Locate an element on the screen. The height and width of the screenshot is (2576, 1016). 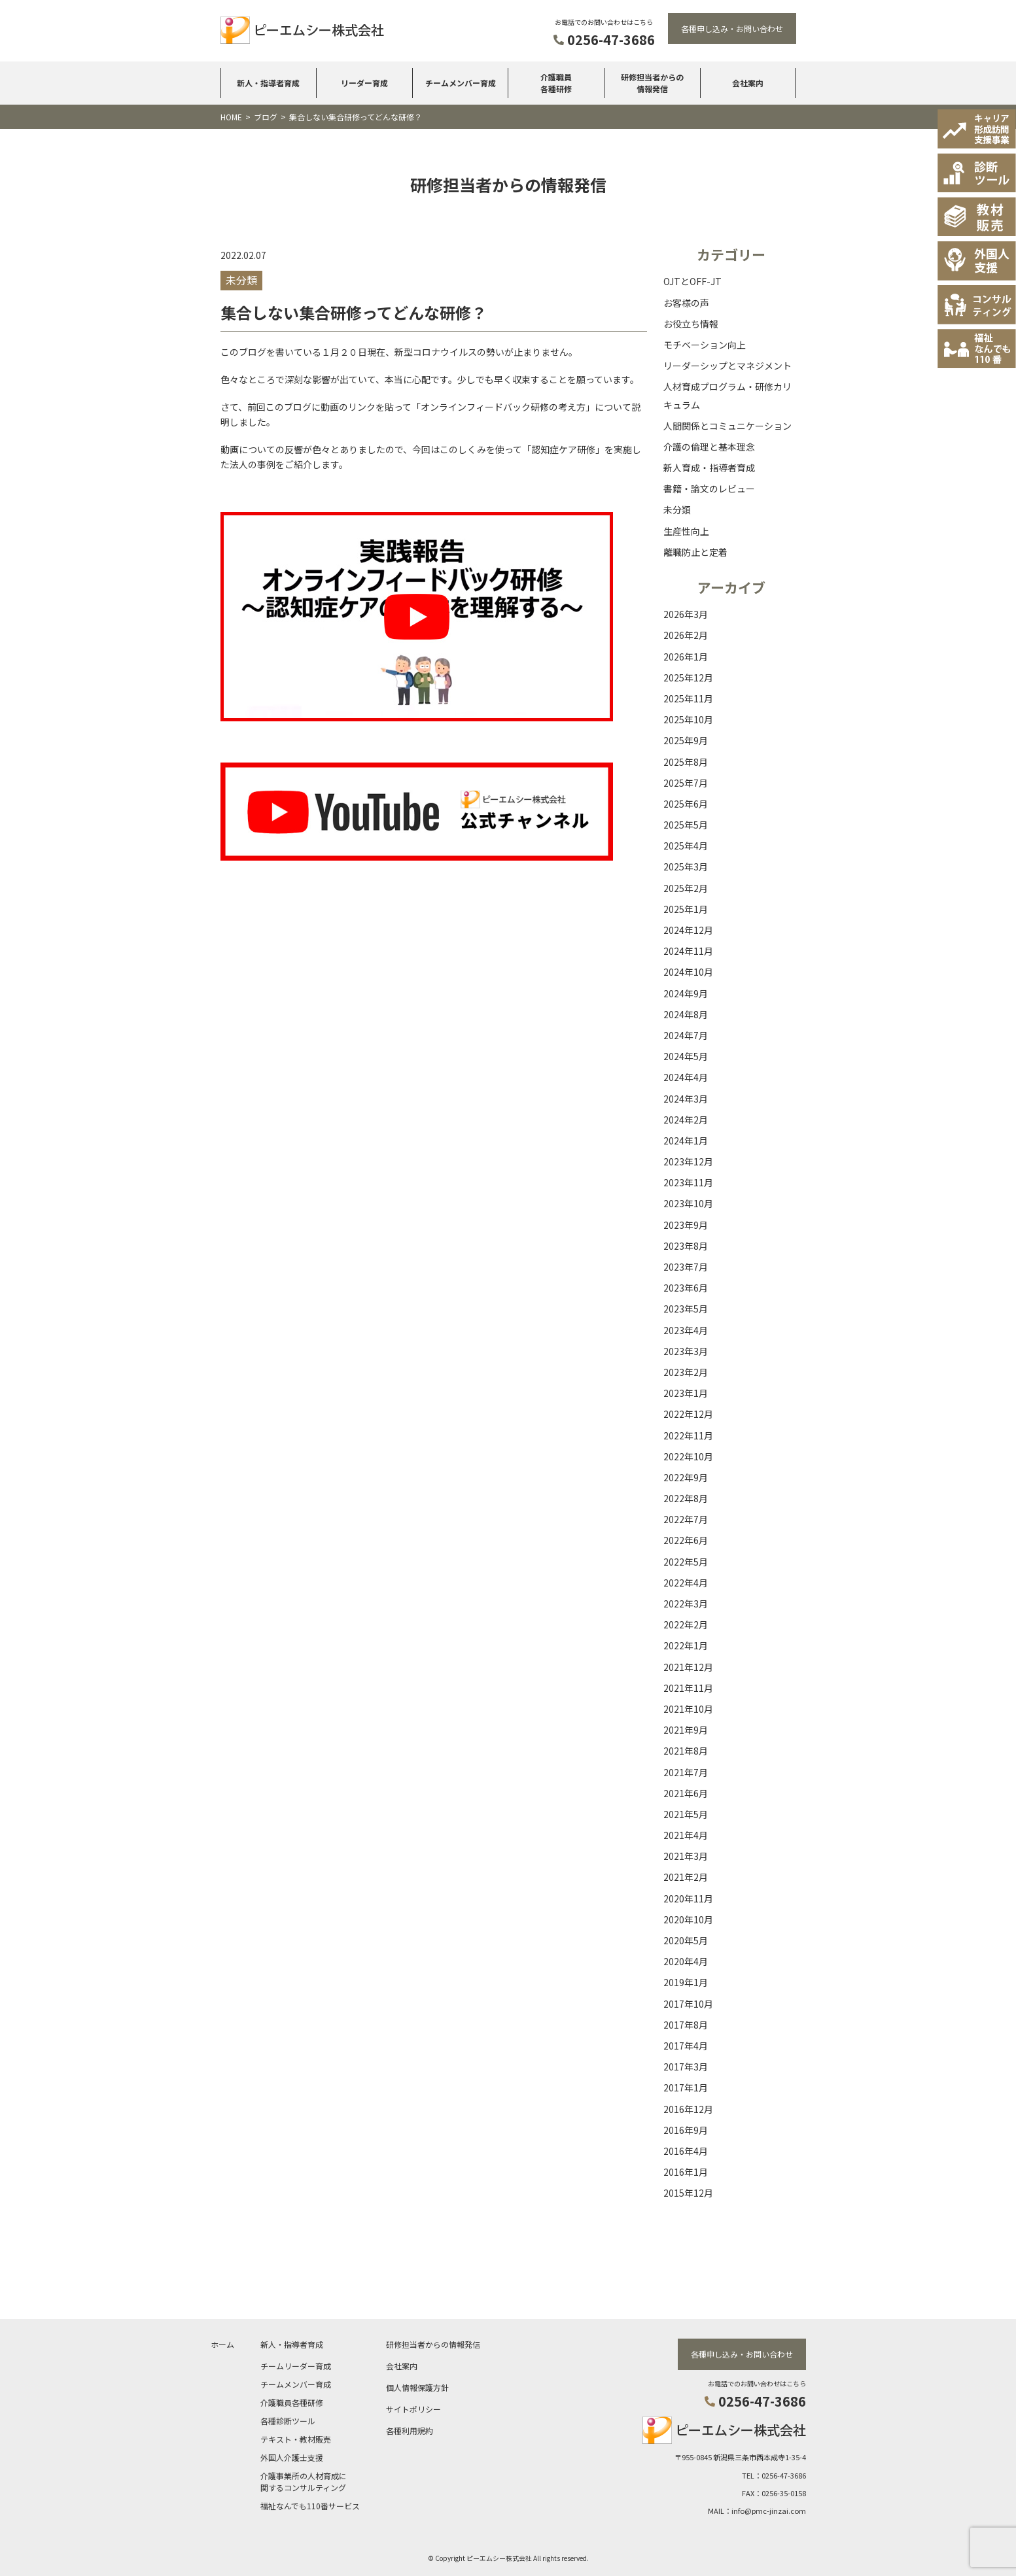
モチベーション向上 is located at coordinates (704, 344).